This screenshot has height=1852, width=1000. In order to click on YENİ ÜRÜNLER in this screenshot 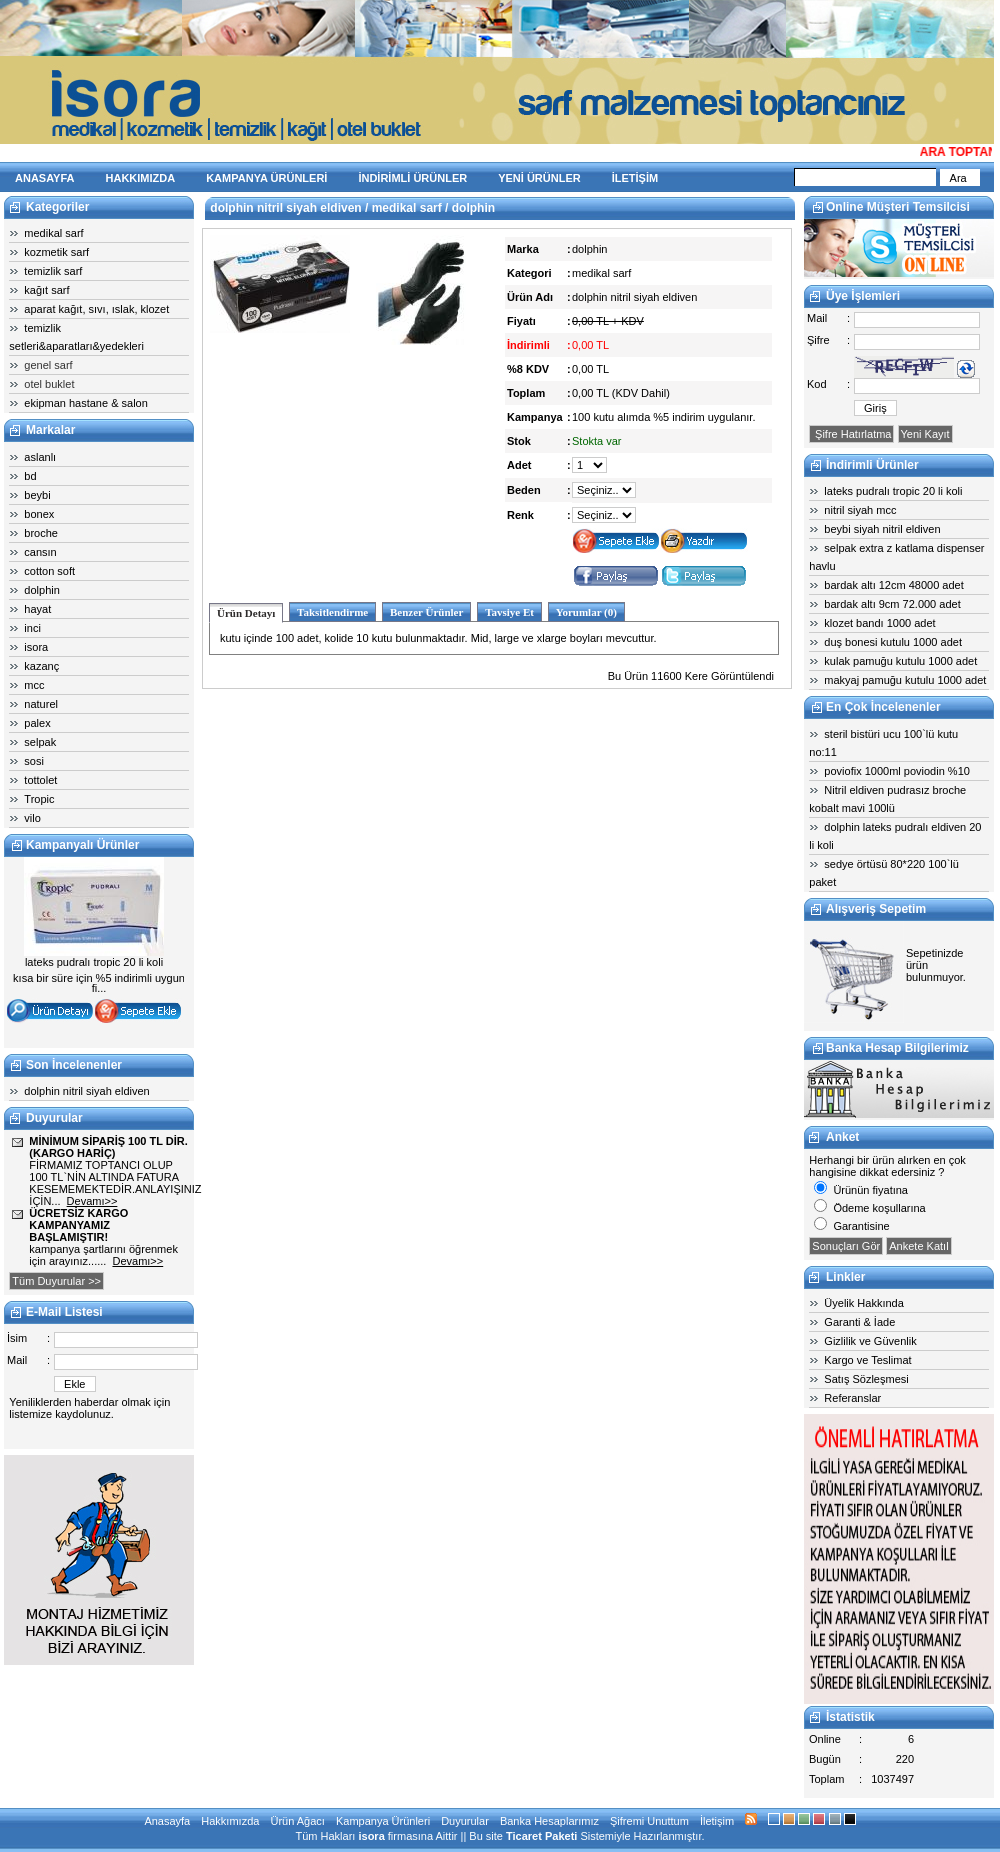, I will do `click(539, 178)`.